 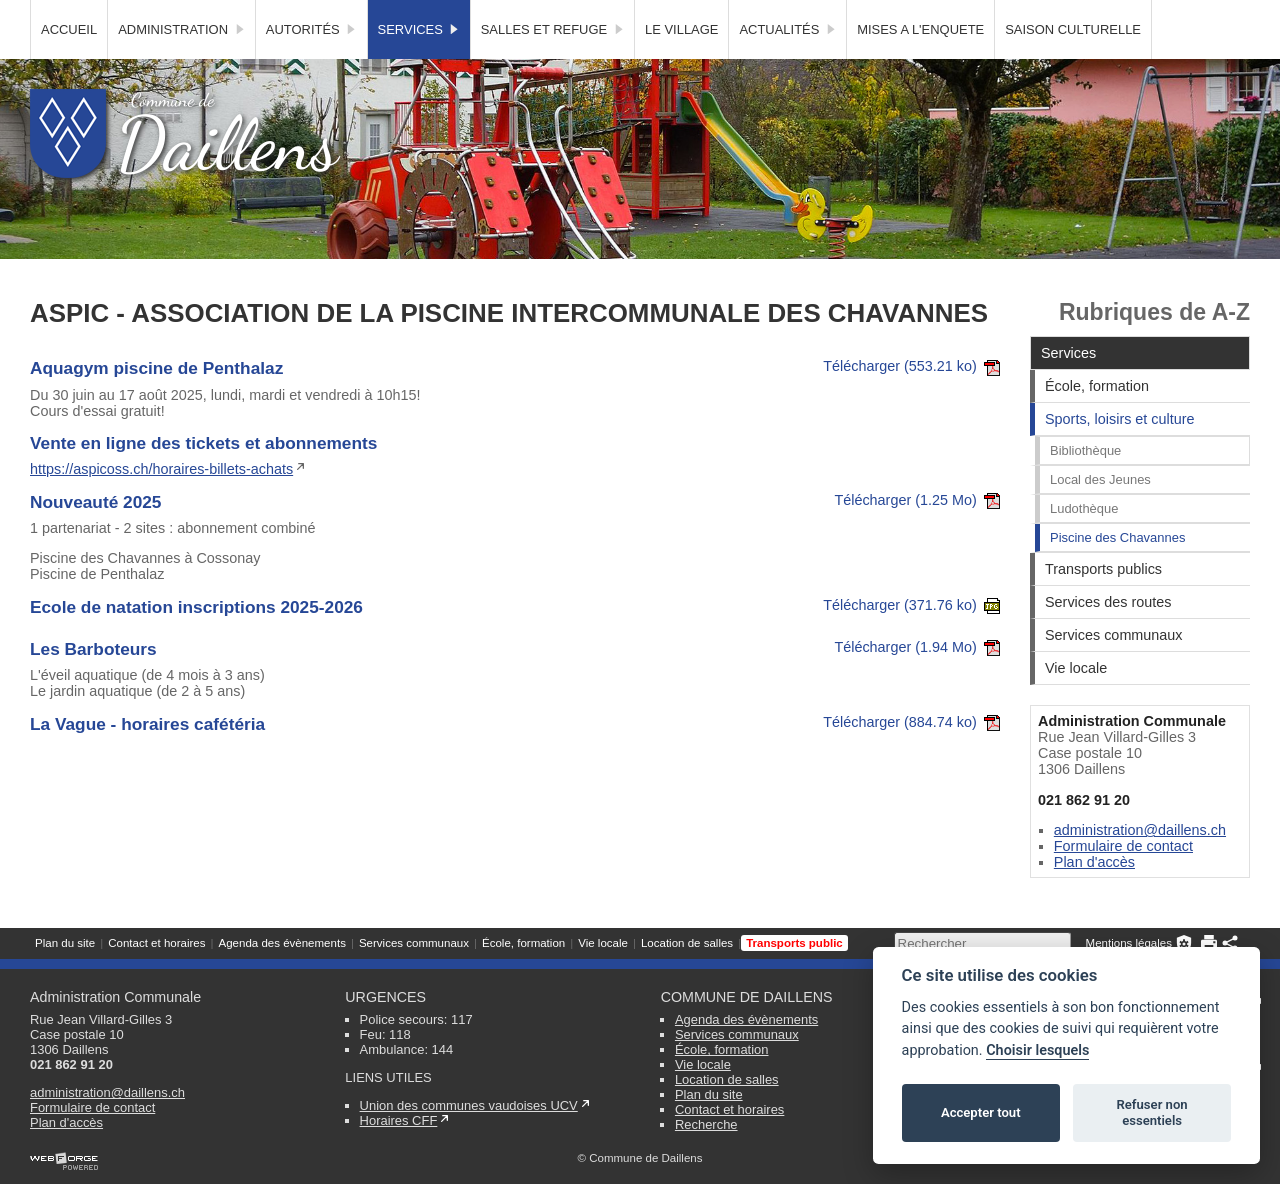 What do you see at coordinates (1120, 455) in the screenshot?
I see `Sports, loisirs et culture` at bounding box center [1120, 455].